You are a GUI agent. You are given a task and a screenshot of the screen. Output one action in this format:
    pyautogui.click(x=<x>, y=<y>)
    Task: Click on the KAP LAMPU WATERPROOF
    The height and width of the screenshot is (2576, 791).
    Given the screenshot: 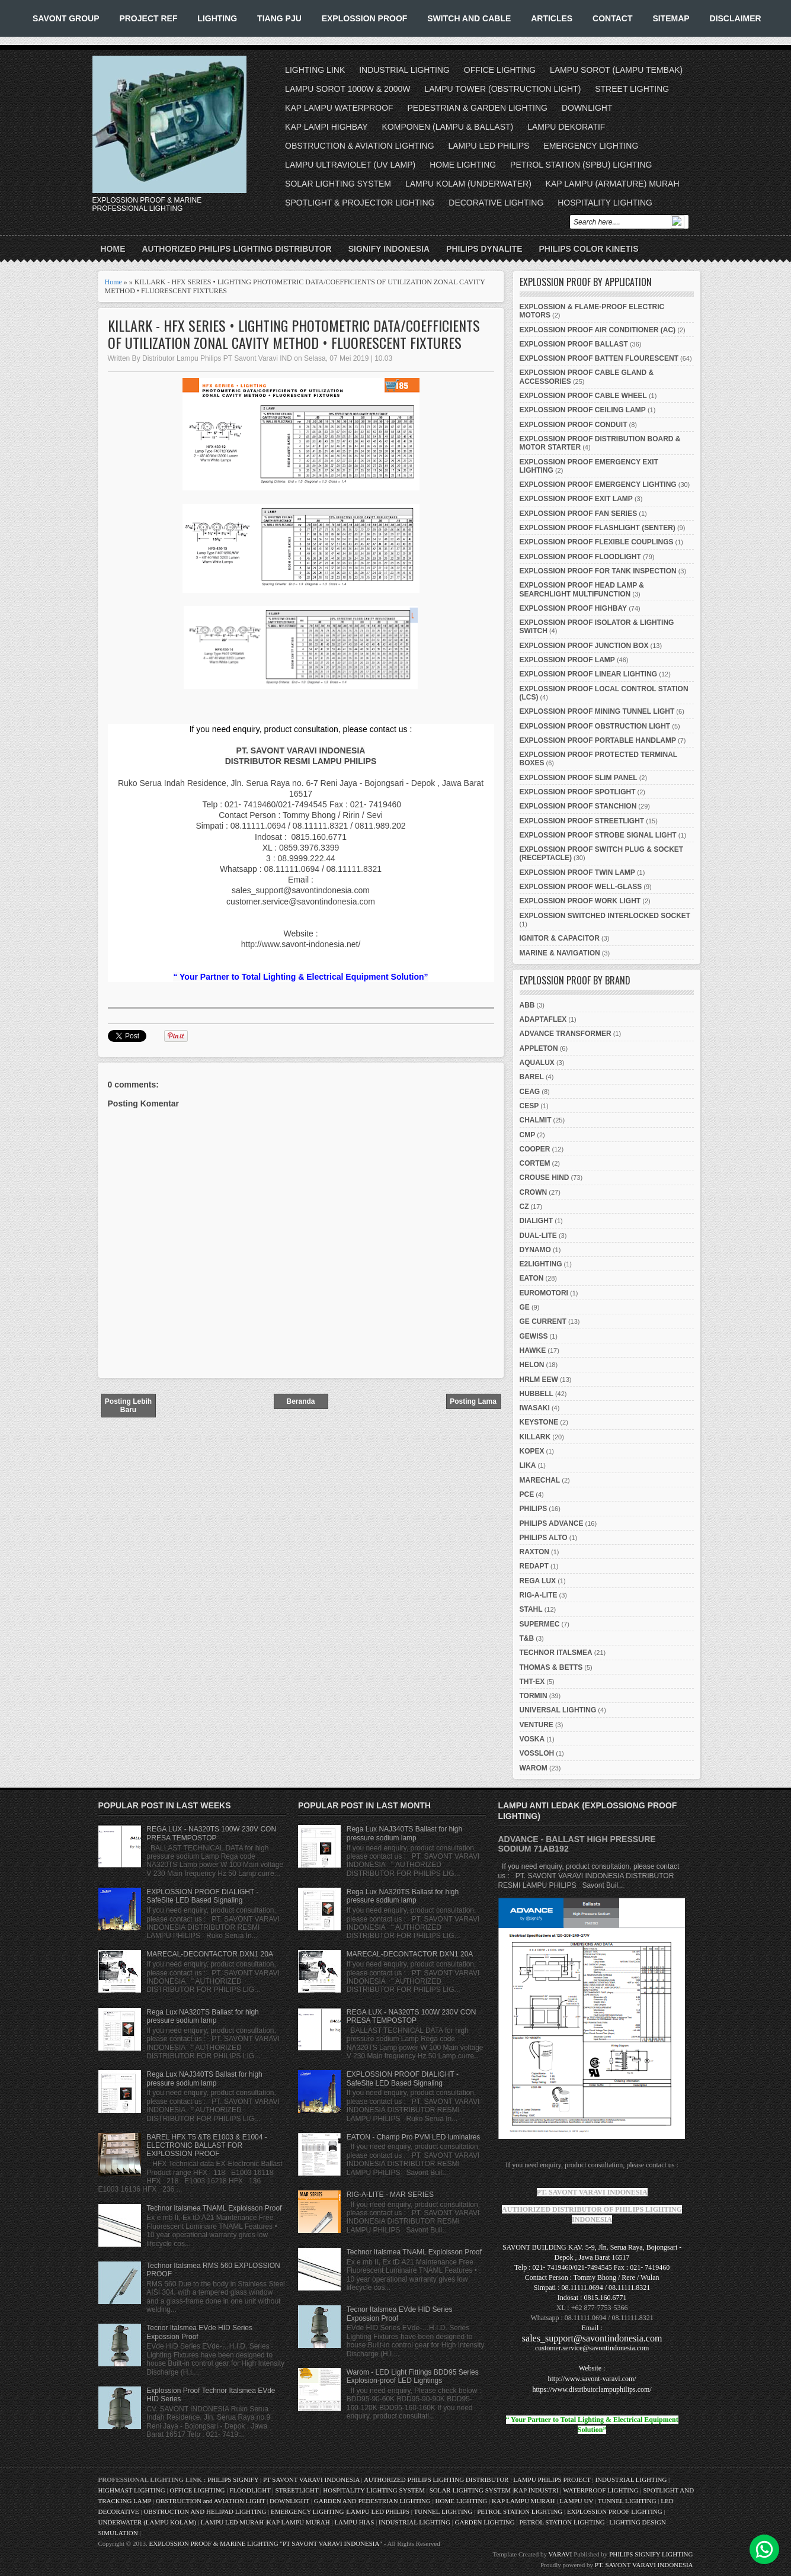 What is the action you would take?
    pyautogui.click(x=339, y=108)
    